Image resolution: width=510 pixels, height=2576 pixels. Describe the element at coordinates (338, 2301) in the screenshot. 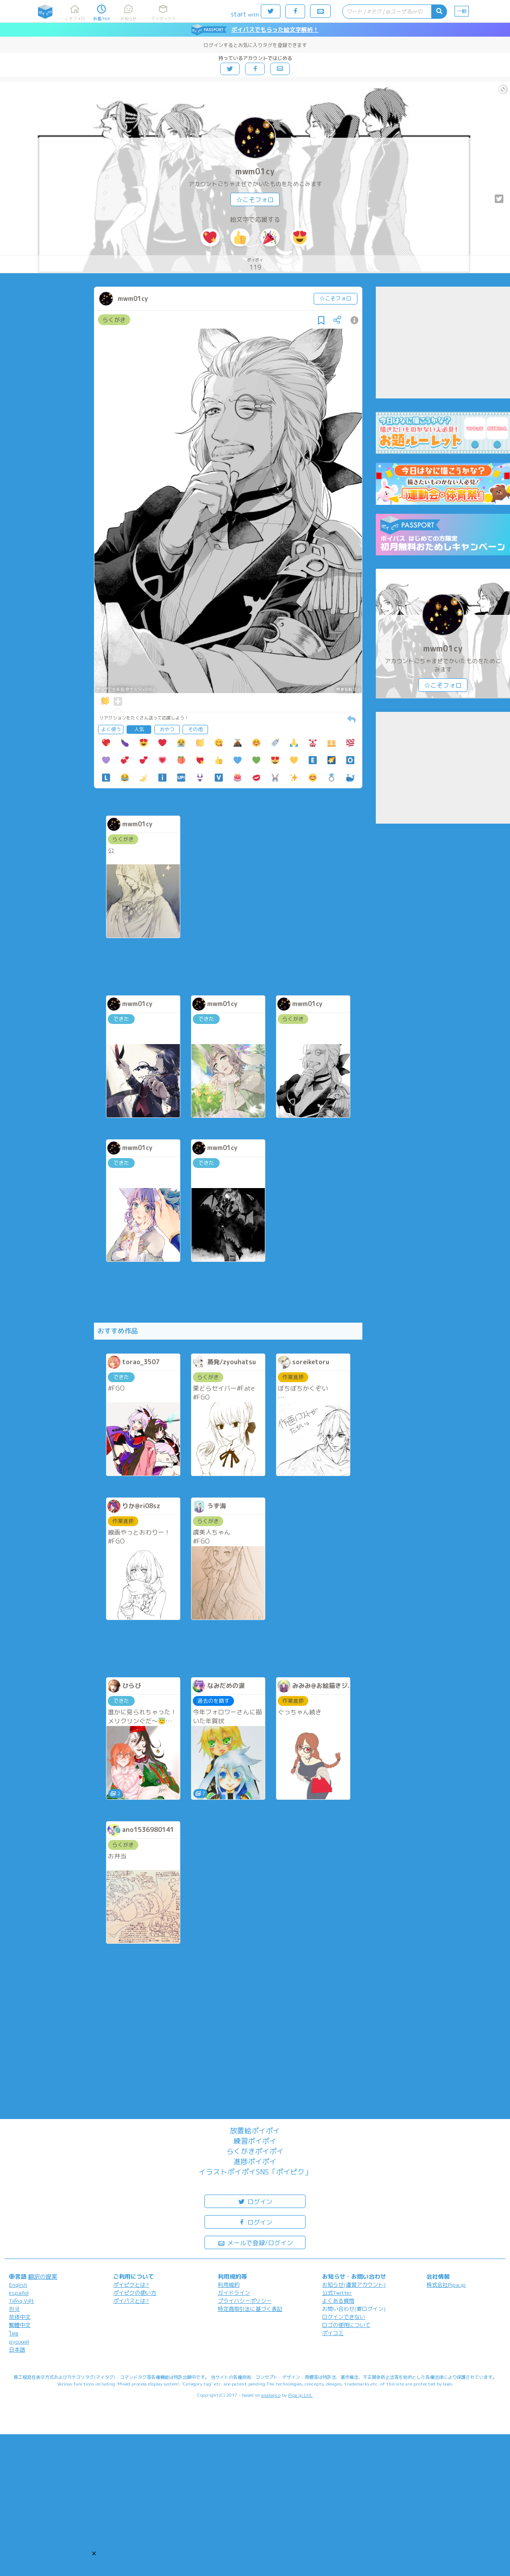

I see `よくある質問` at that location.